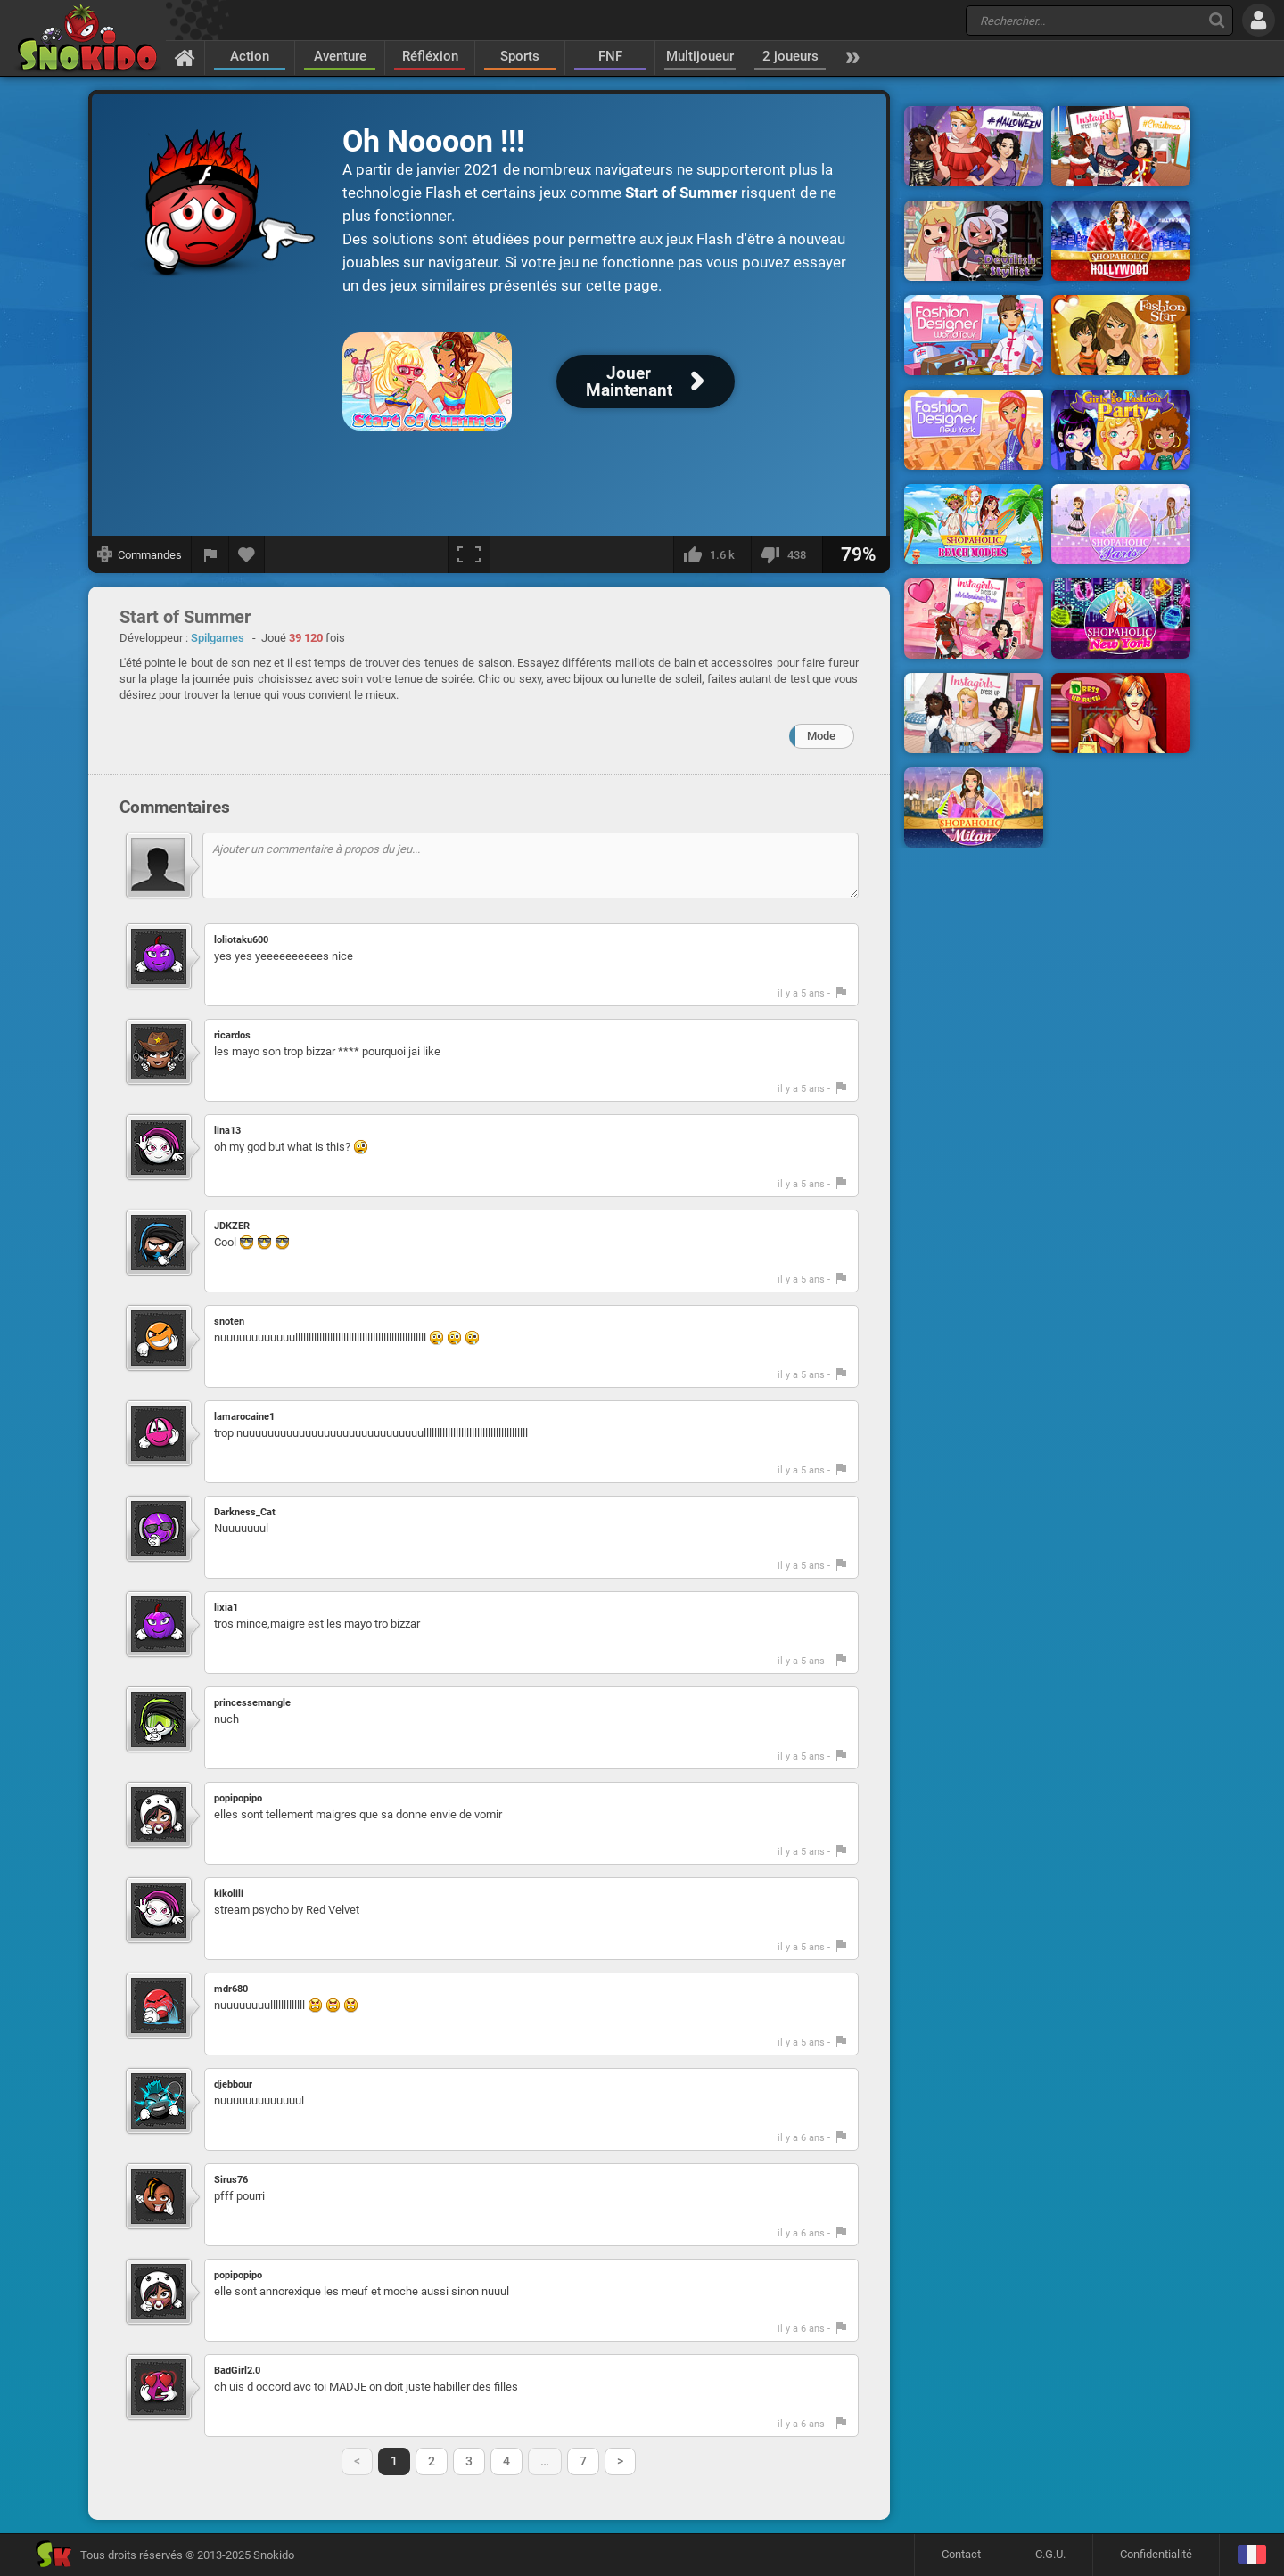 The height and width of the screenshot is (2576, 1284). Describe the element at coordinates (821, 735) in the screenshot. I see `Mode` at that location.